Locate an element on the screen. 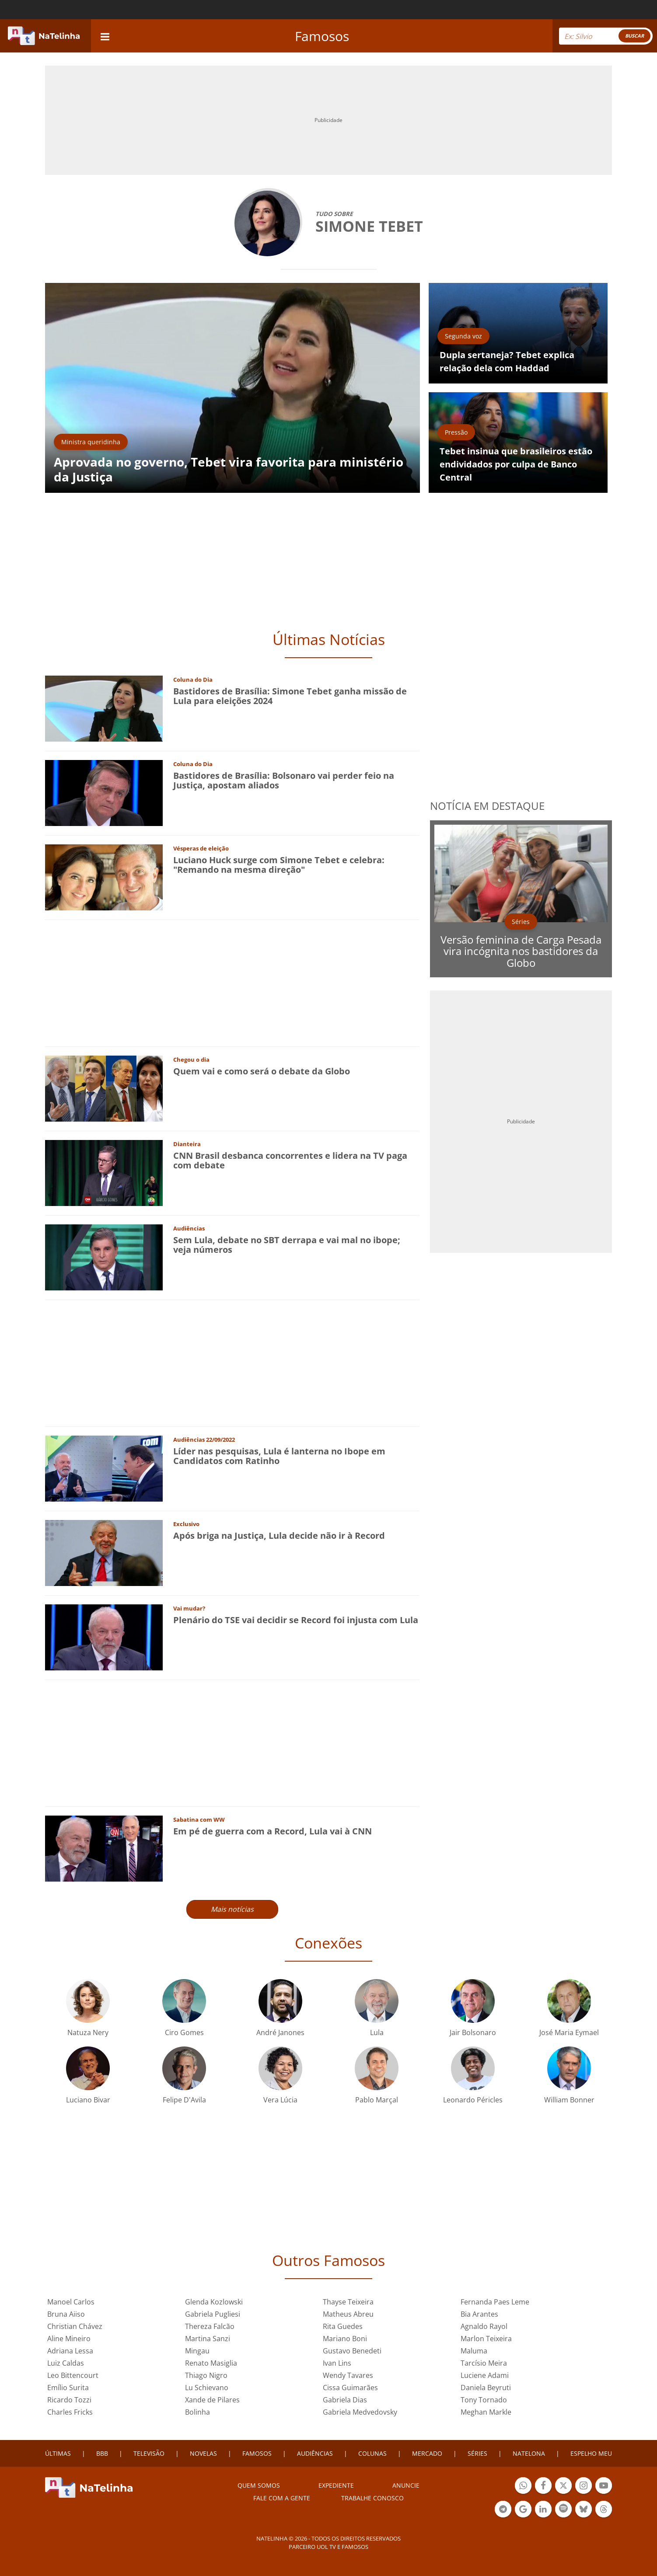 The height and width of the screenshot is (2576, 657). Luciene Adami is located at coordinates (485, 2375).